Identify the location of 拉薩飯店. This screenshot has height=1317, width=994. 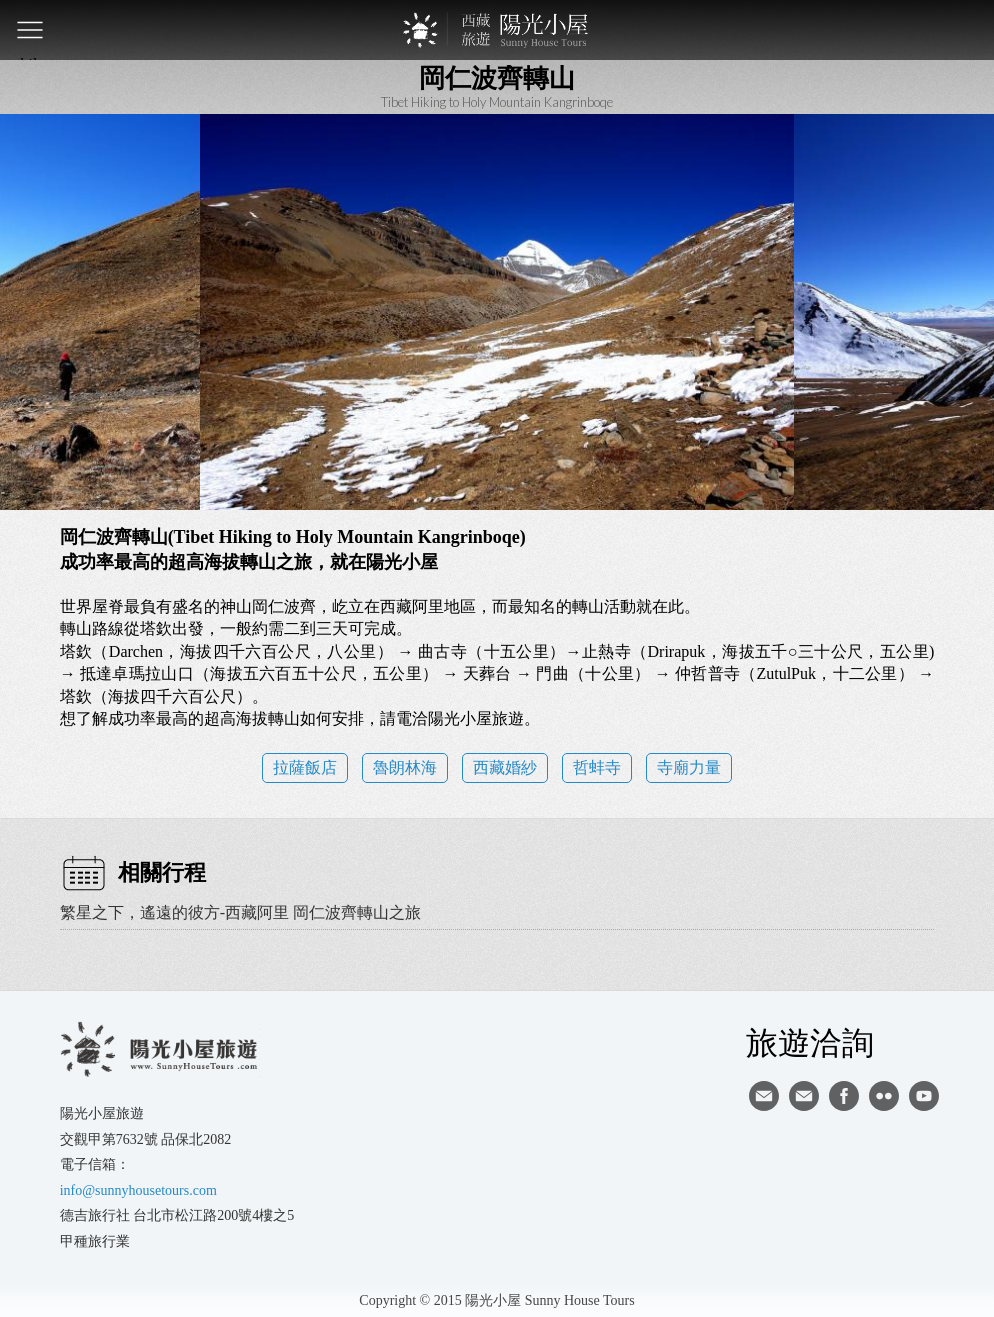
(305, 767).